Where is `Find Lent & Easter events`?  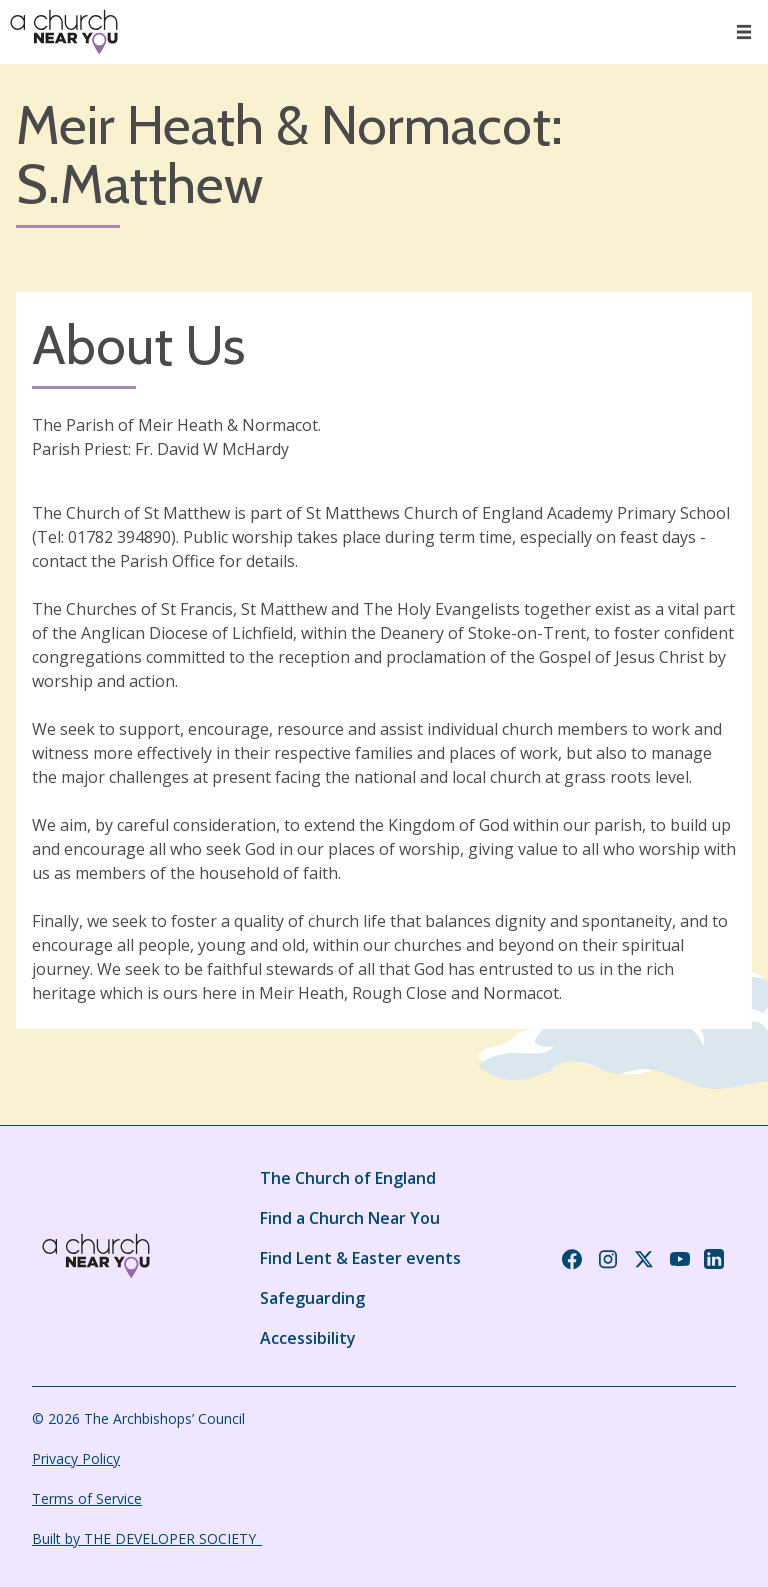
Find Lent & Easter events is located at coordinates (360, 1258).